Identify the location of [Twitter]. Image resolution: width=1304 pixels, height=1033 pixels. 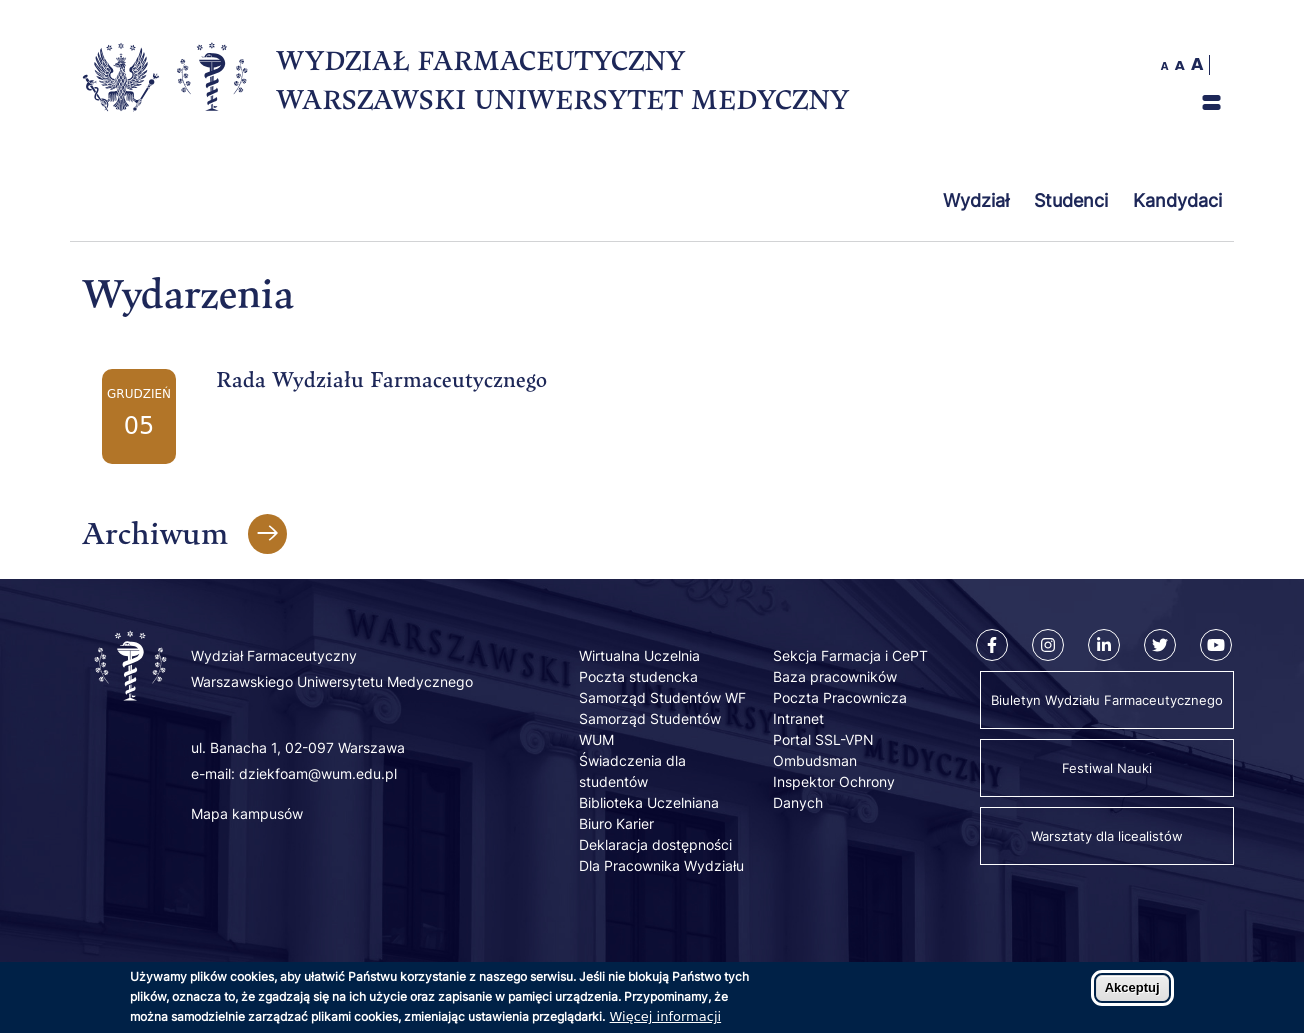
(1160, 645).